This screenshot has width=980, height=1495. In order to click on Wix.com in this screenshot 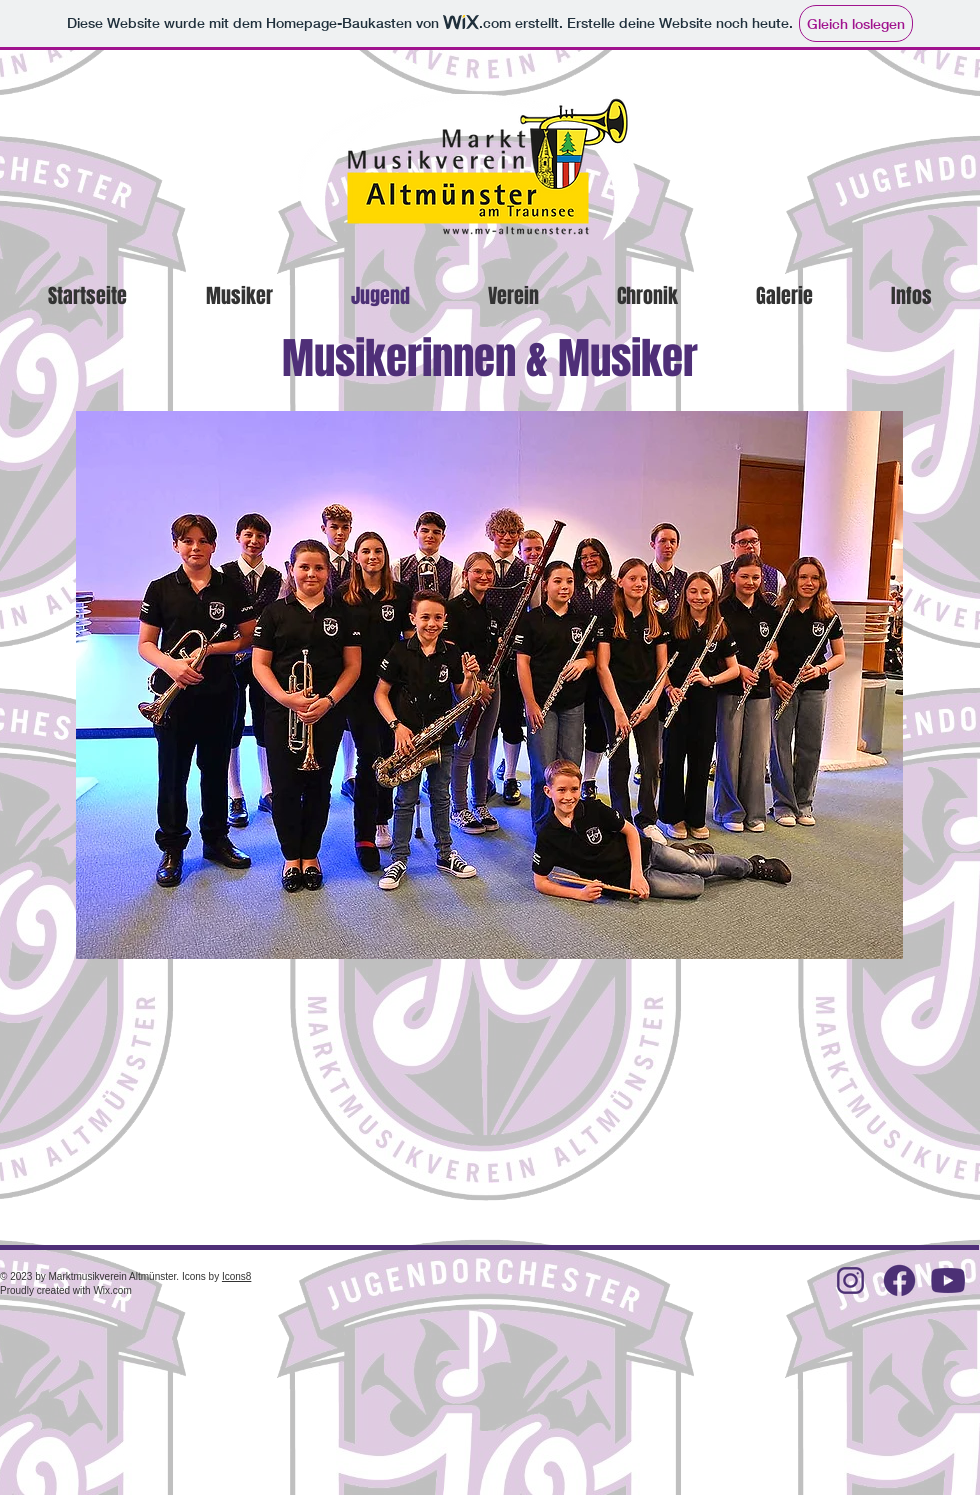, I will do `click(112, 1290)`.